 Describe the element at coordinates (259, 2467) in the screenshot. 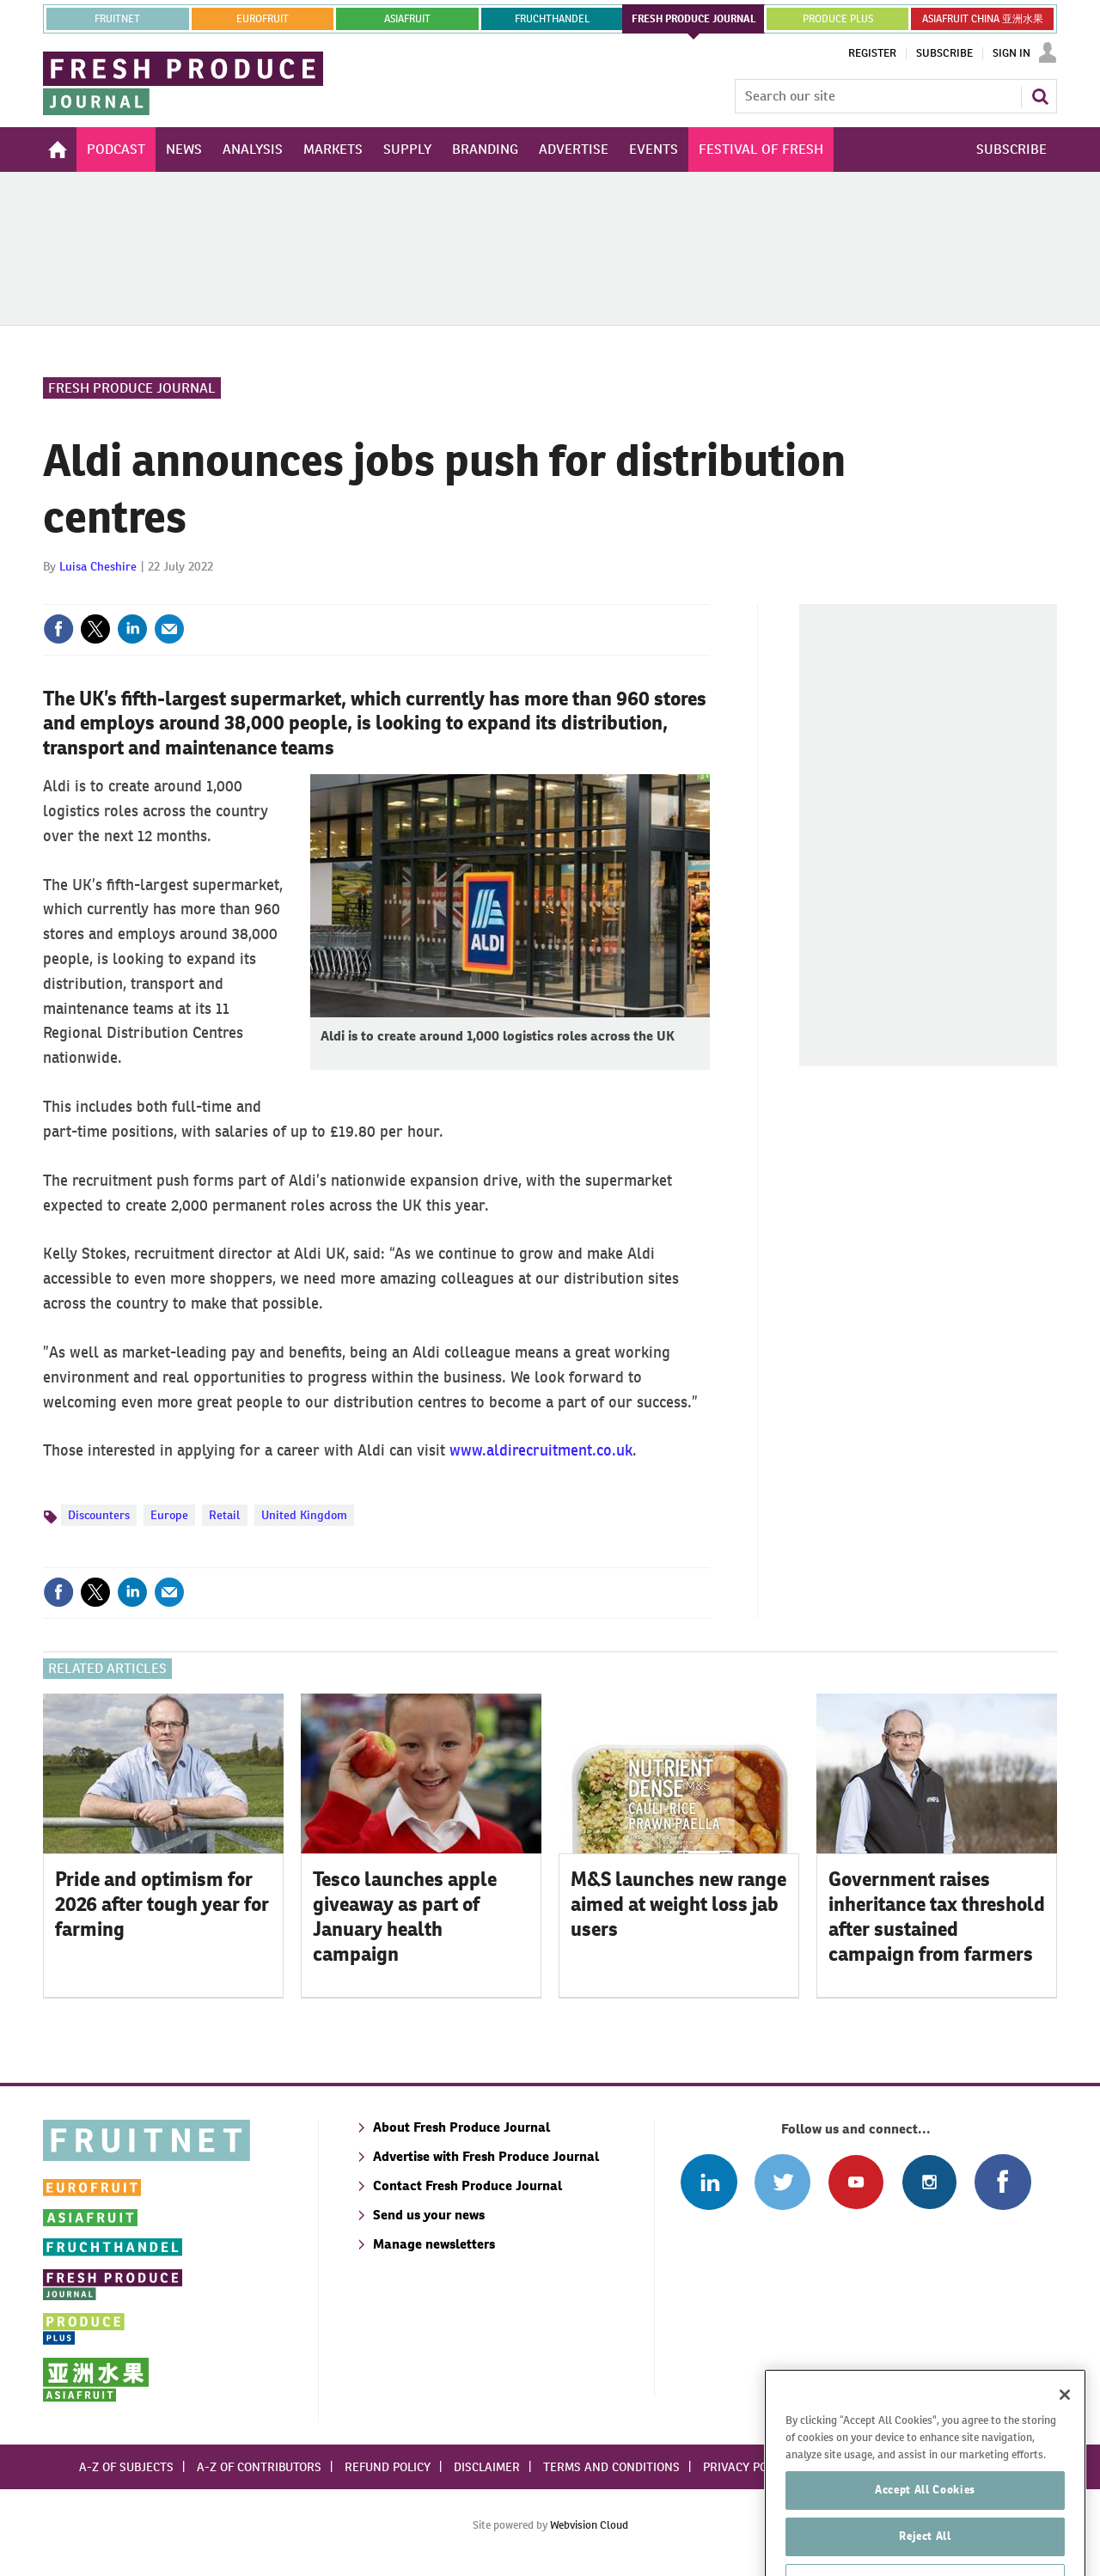

I see `A-Z of contributors` at that location.